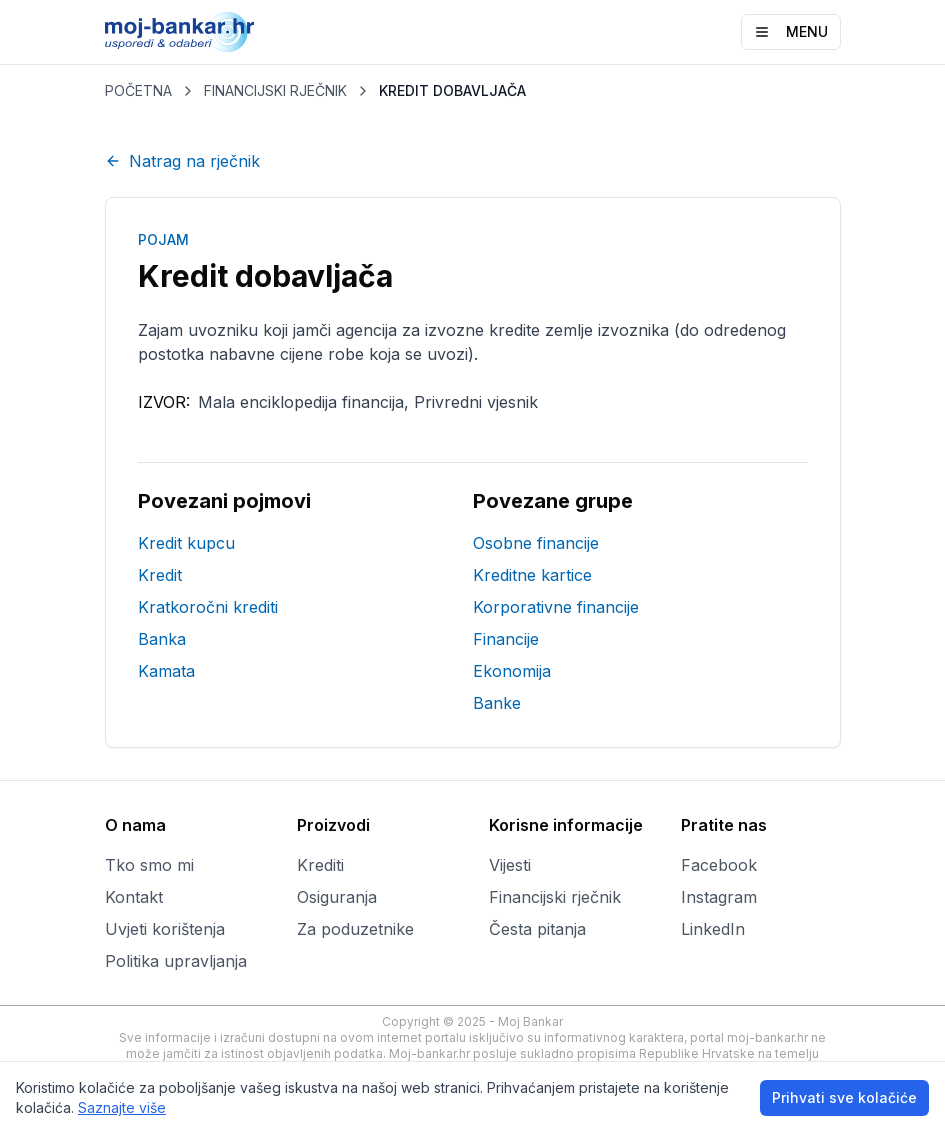  What do you see at coordinates (537, 929) in the screenshot?
I see `Česta pitanja` at bounding box center [537, 929].